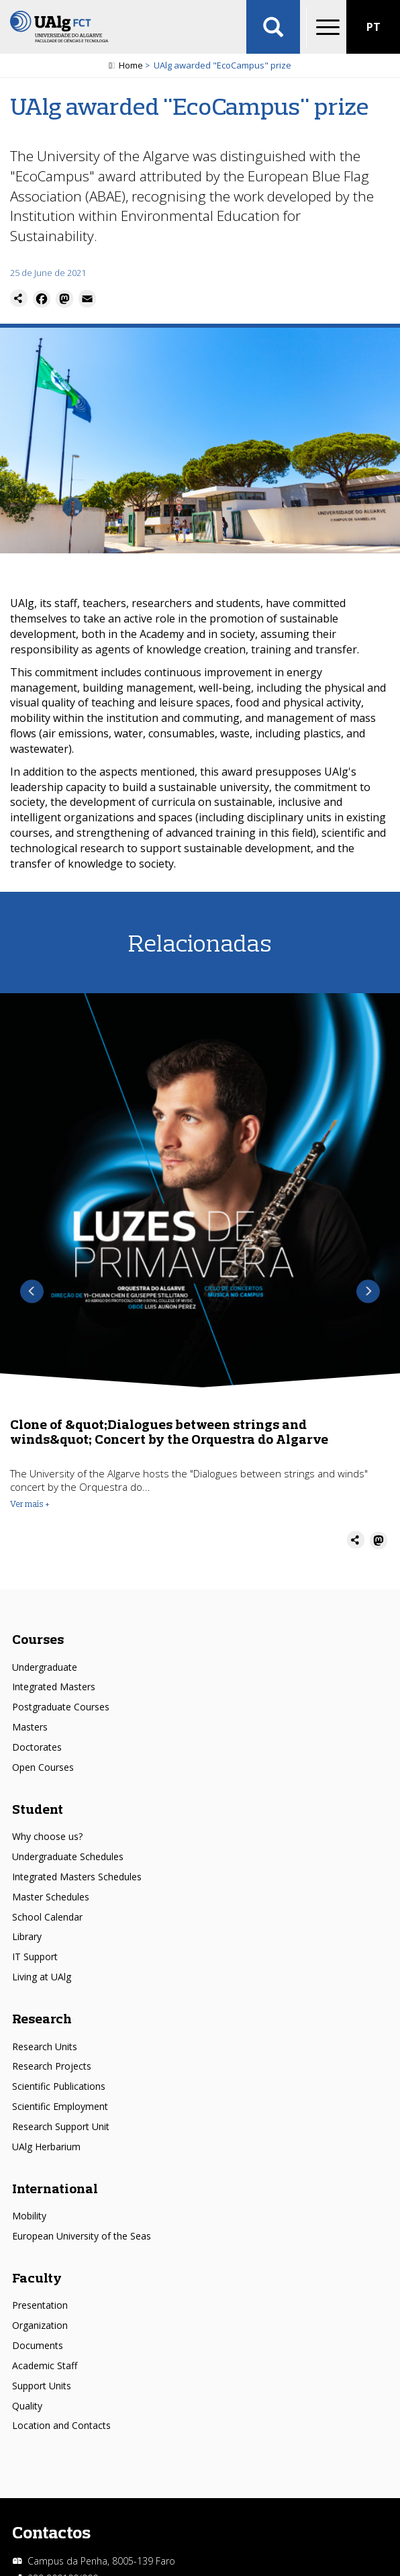 The width and height of the screenshot is (400, 2576). What do you see at coordinates (41, 1976) in the screenshot?
I see `Living at UAlg` at bounding box center [41, 1976].